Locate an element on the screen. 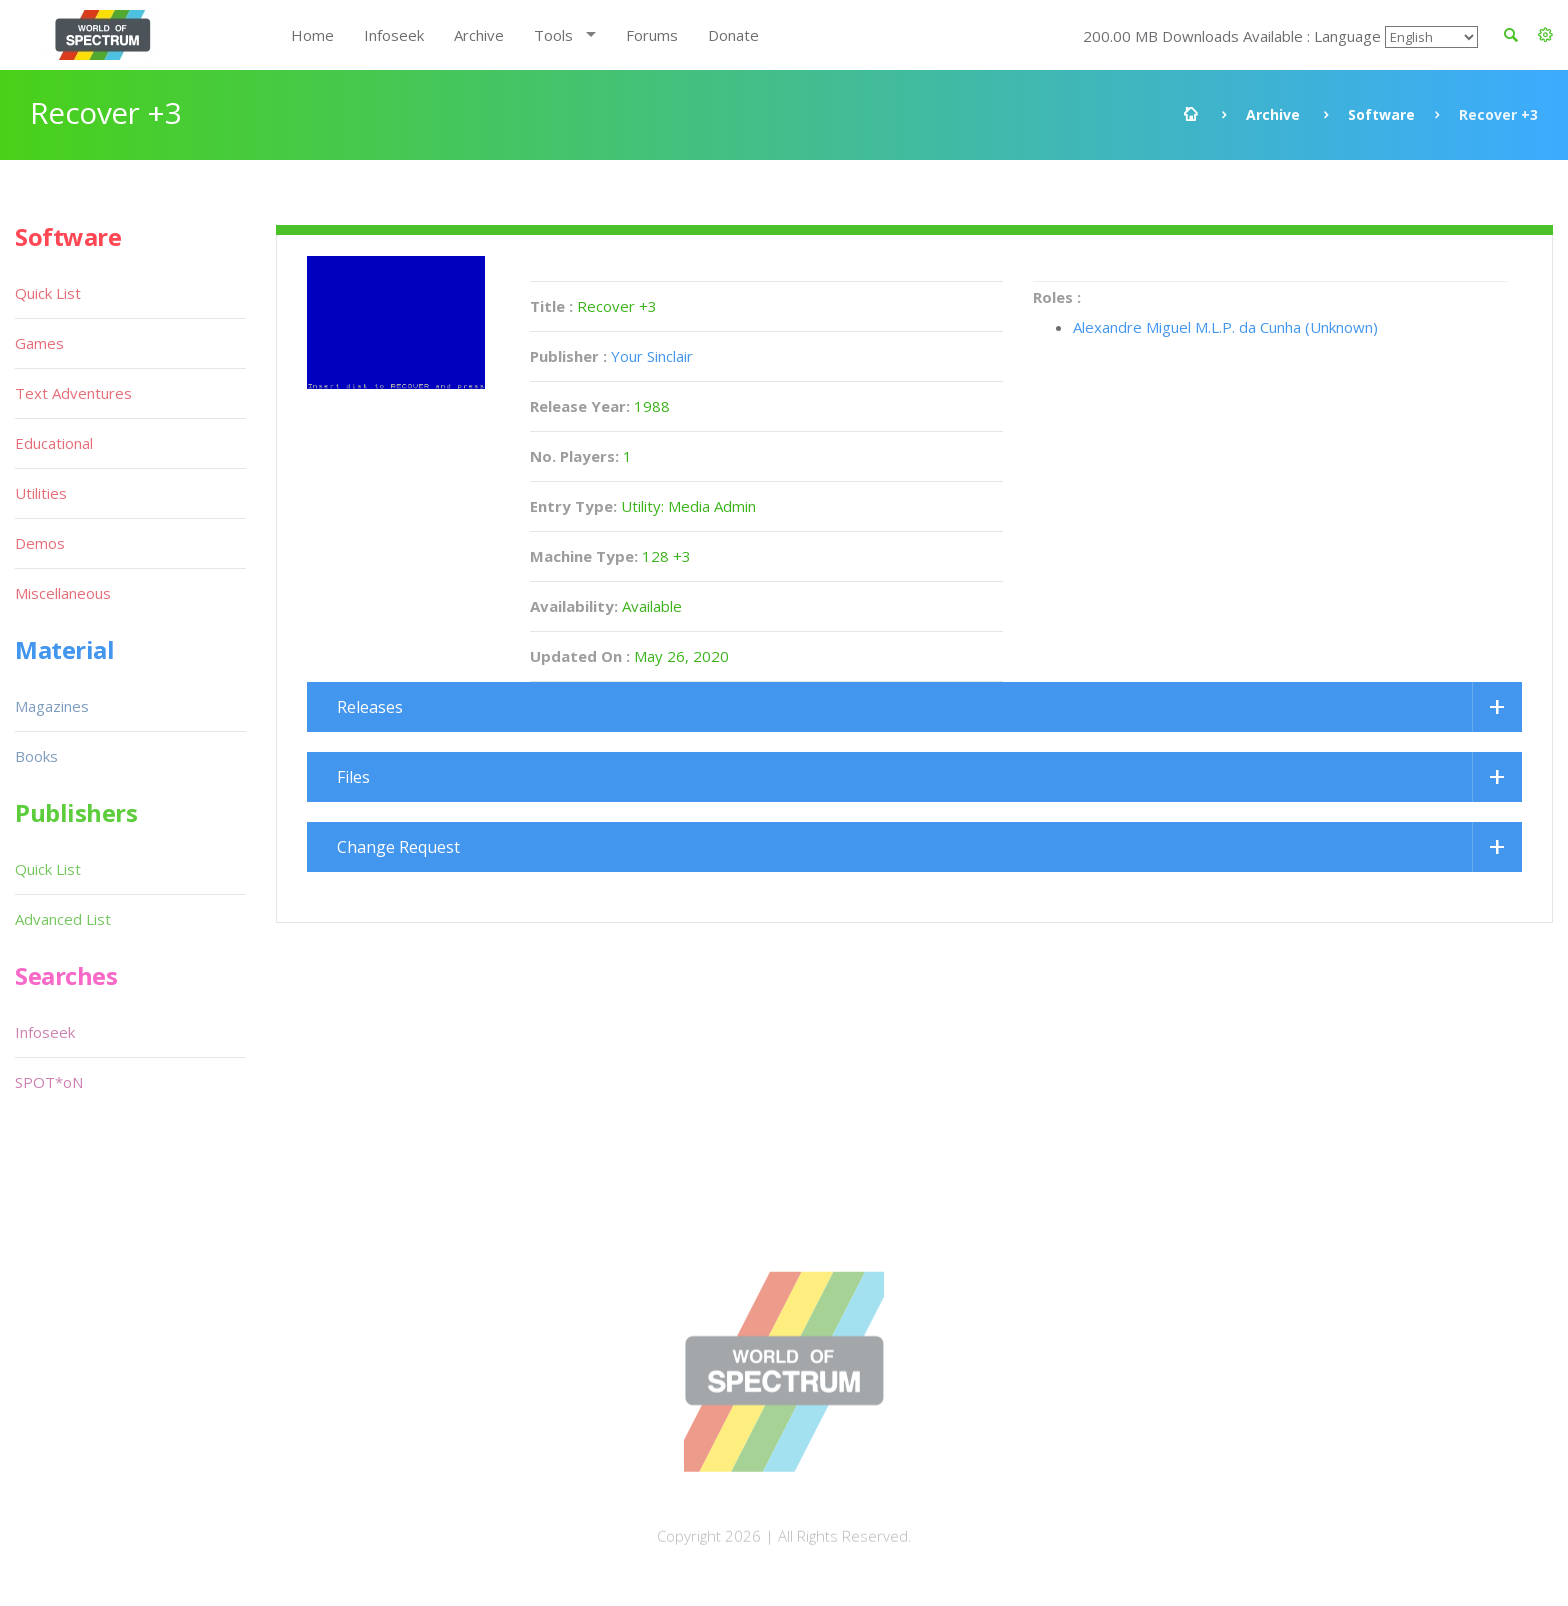 The image size is (1568, 1606). Miscellaneous is located at coordinates (63, 593).